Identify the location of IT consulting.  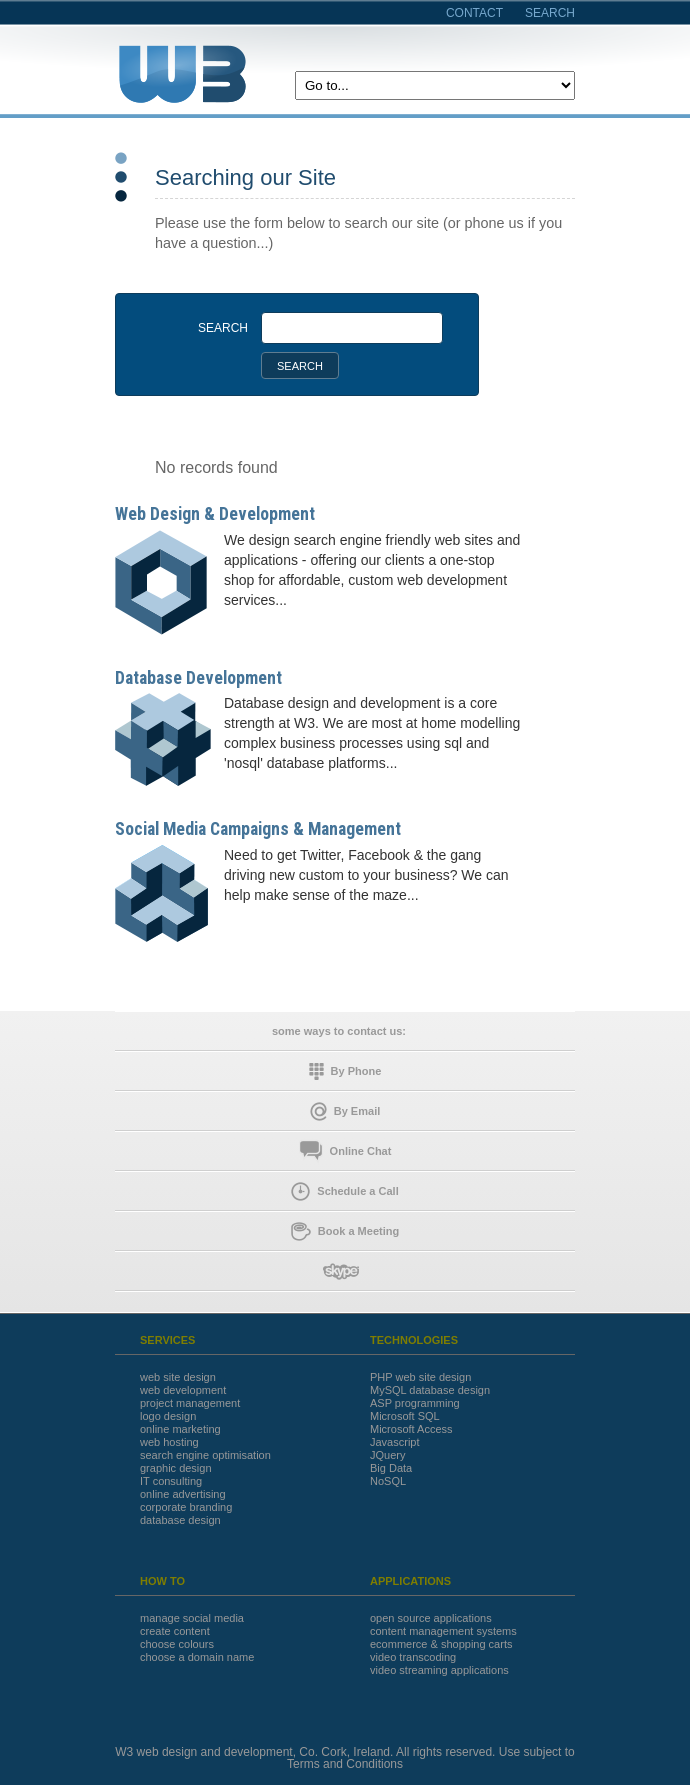
(171, 1481).